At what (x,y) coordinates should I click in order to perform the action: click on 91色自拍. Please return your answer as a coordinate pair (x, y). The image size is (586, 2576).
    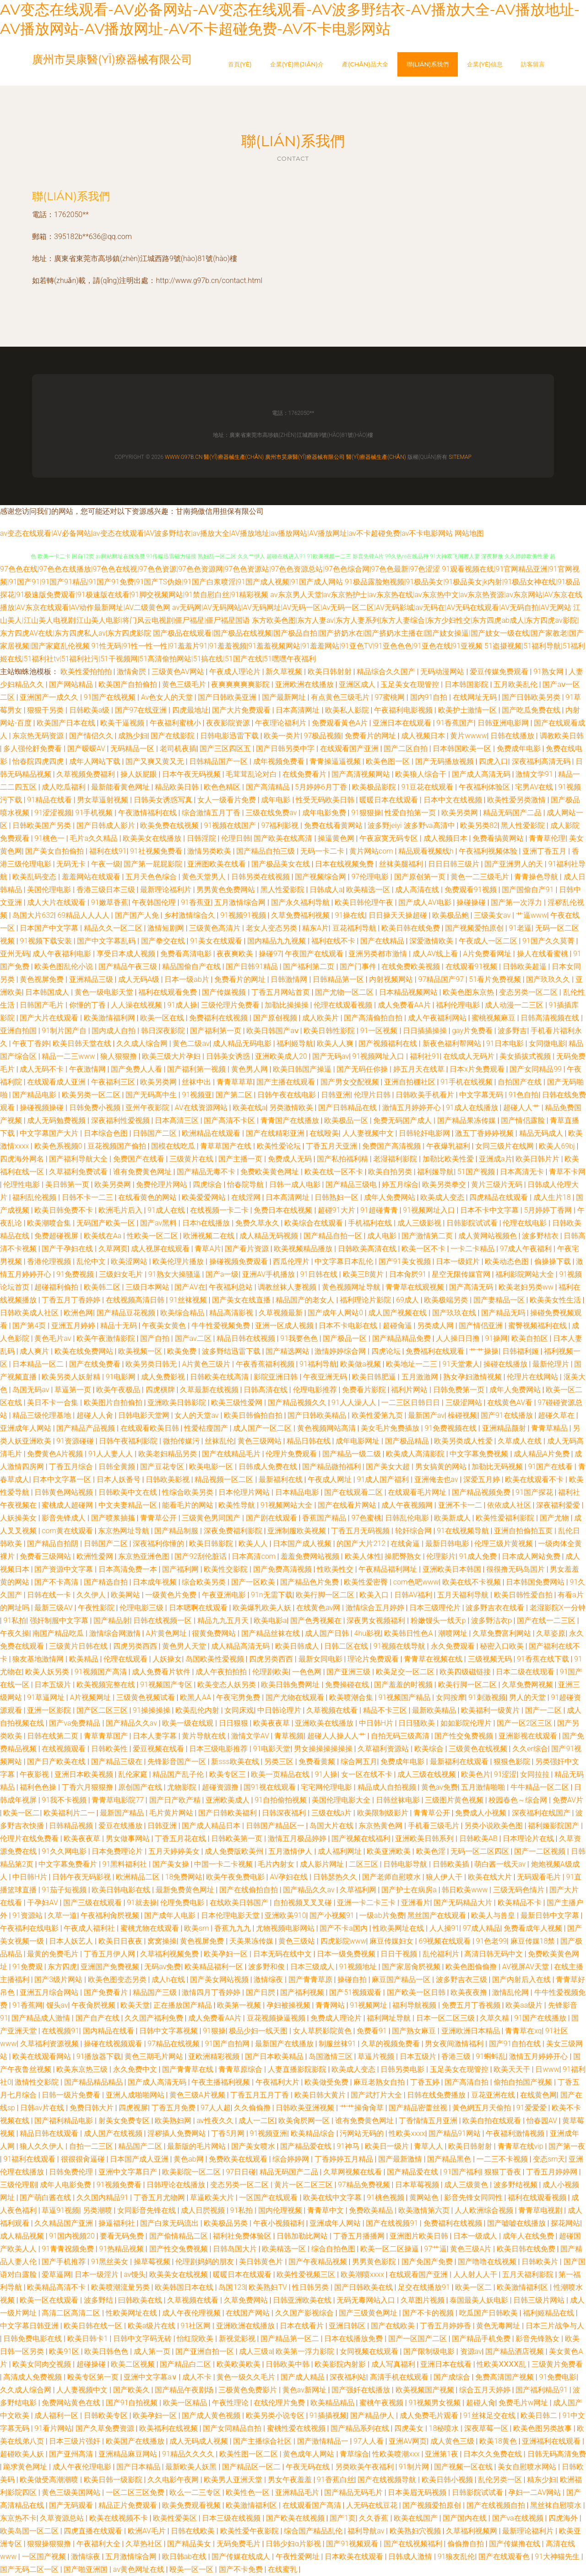
    Looking at the image, I should click on (524, 1094).